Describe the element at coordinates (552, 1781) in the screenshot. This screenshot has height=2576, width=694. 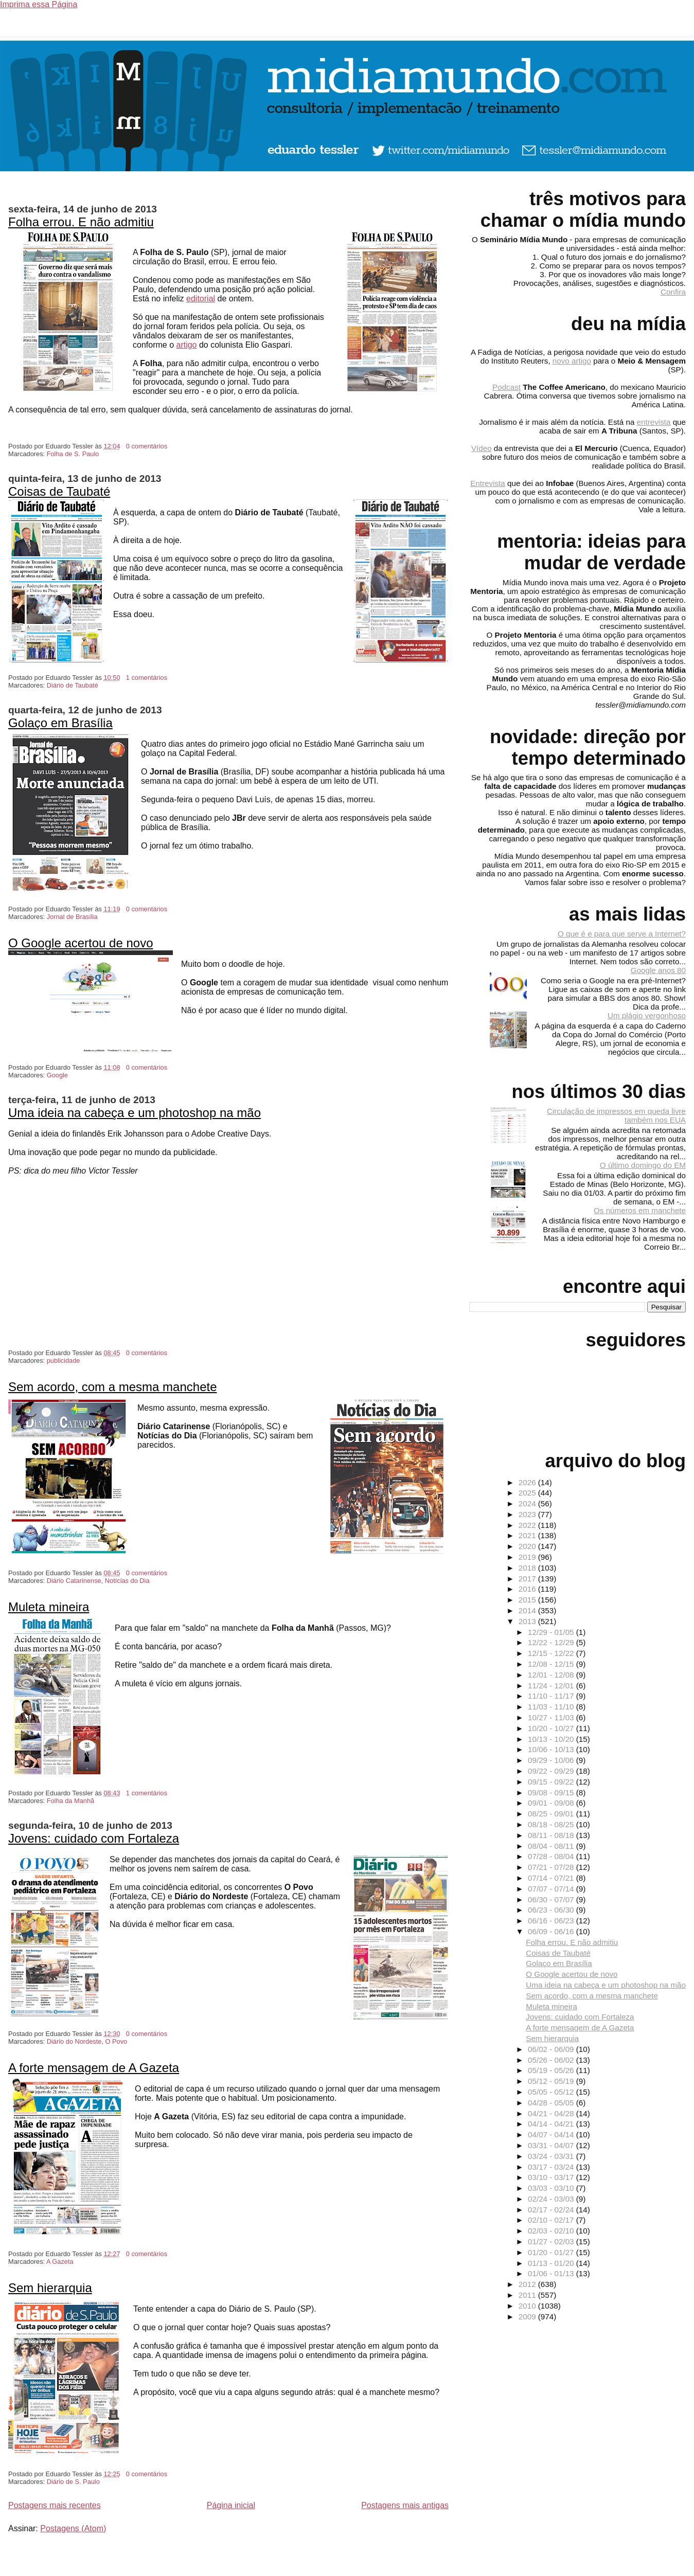
I see `09/15 - 09/22` at that location.